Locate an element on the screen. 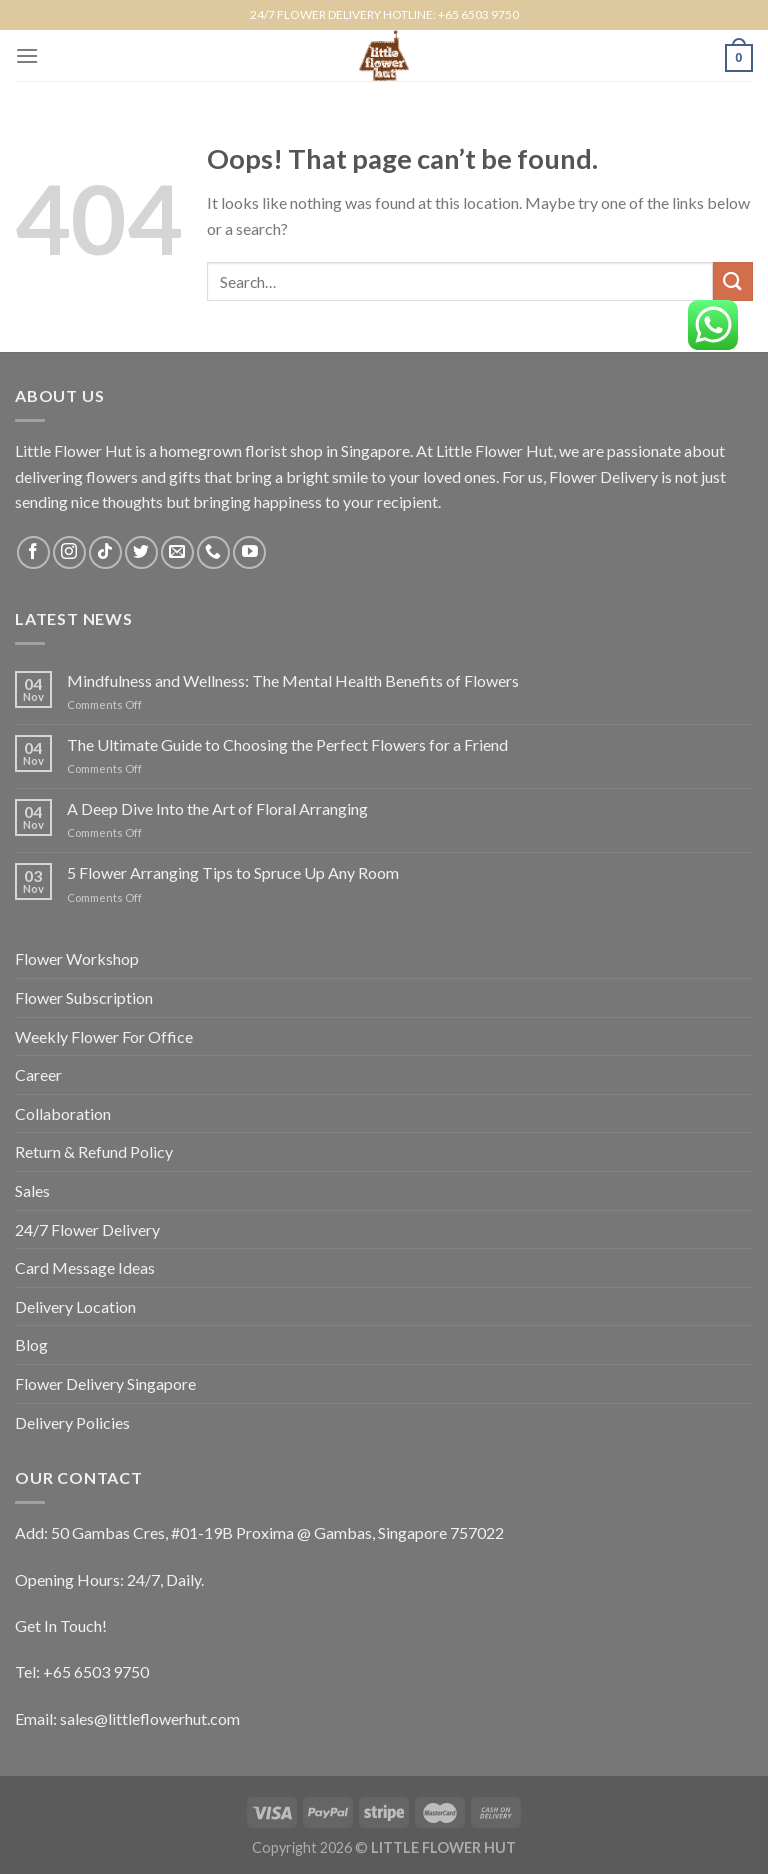 This screenshot has height=1874, width=768. [Send us an email] is located at coordinates (177, 552).